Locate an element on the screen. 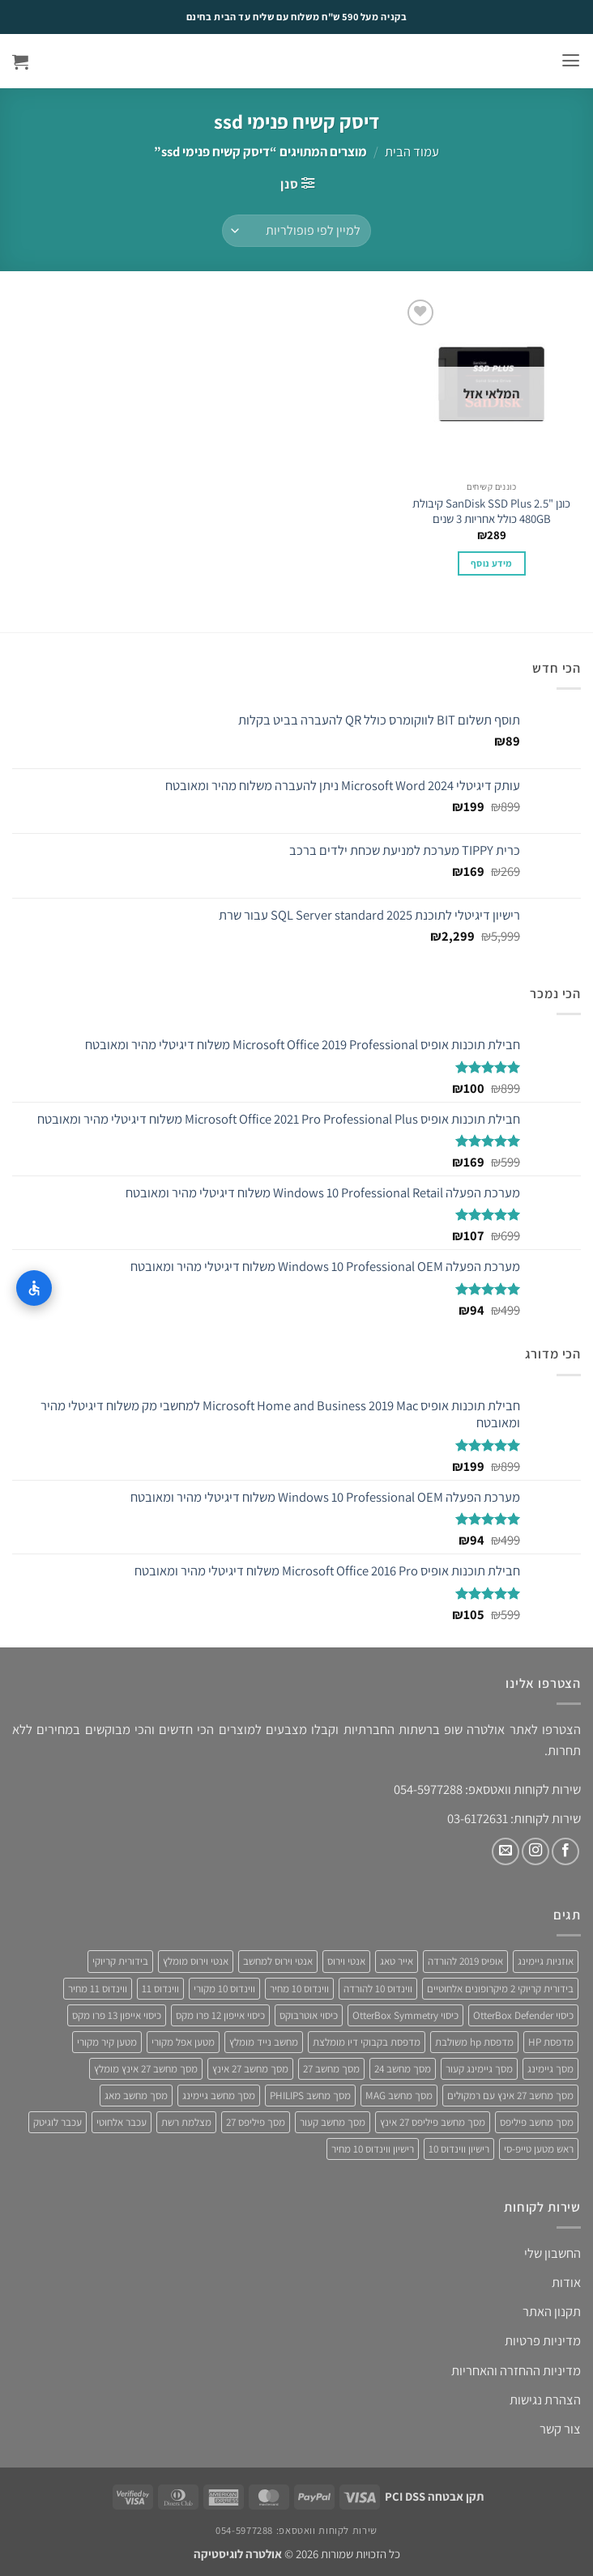 Image resolution: width=593 pixels, height=2576 pixels. מדיניות ההחזרה והאחריות is located at coordinates (516, 2370).